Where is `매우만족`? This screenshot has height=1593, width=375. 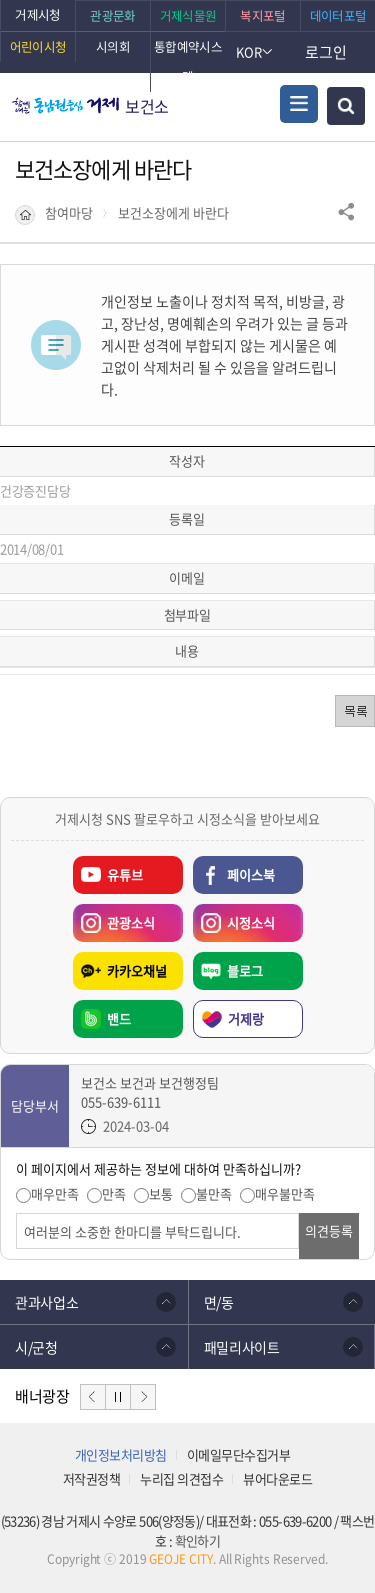
매우만족 is located at coordinates (55, 1194).